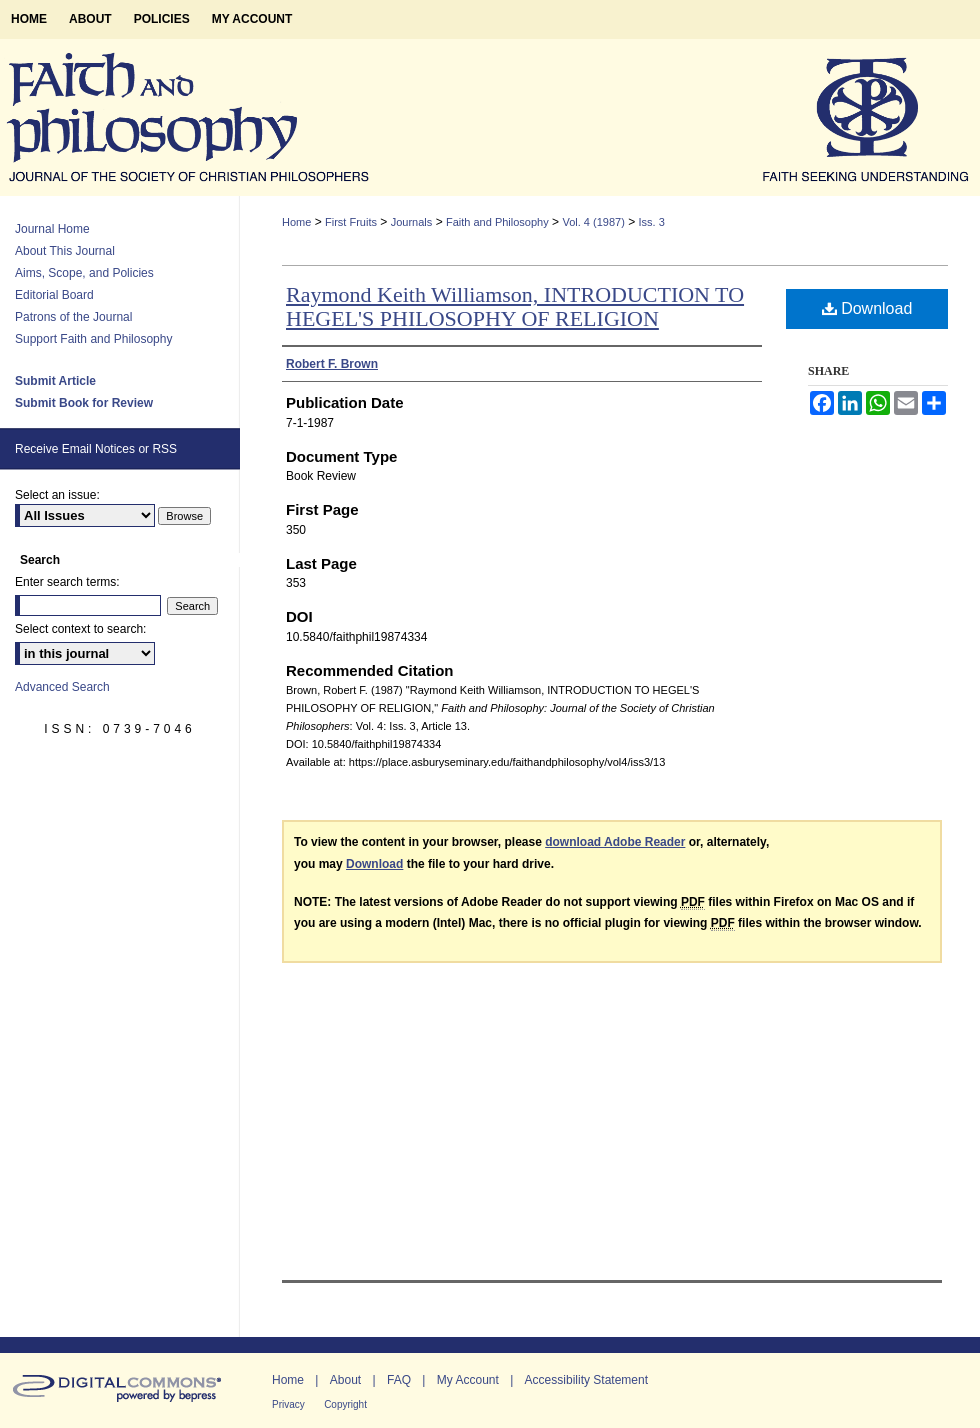 The height and width of the screenshot is (1428, 980). What do you see at coordinates (288, 1404) in the screenshot?
I see `Privacy` at bounding box center [288, 1404].